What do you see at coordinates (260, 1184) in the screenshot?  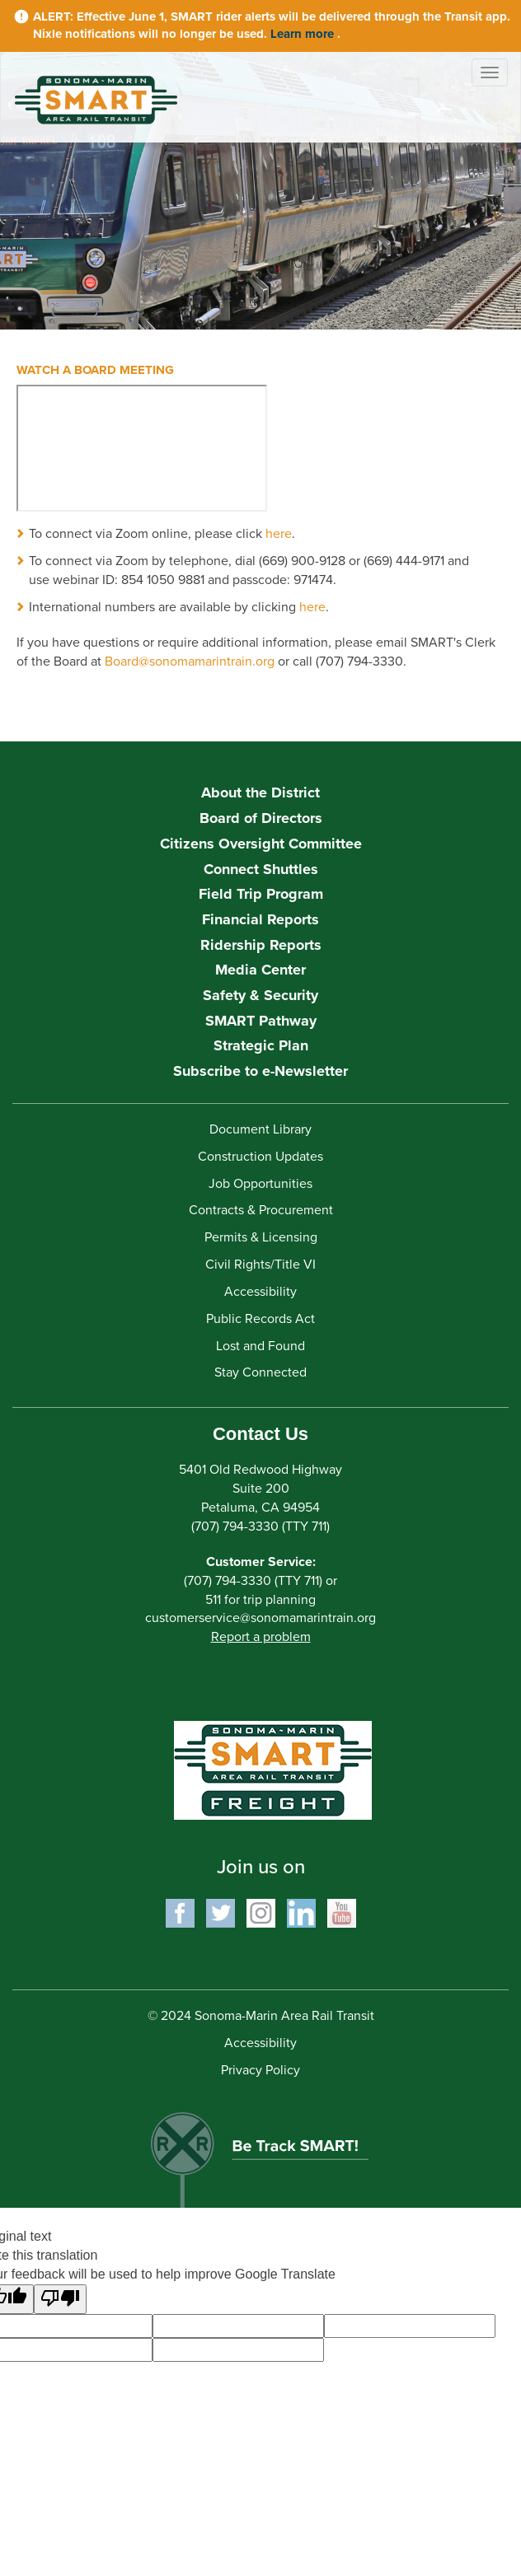 I see `Job Opportunities` at bounding box center [260, 1184].